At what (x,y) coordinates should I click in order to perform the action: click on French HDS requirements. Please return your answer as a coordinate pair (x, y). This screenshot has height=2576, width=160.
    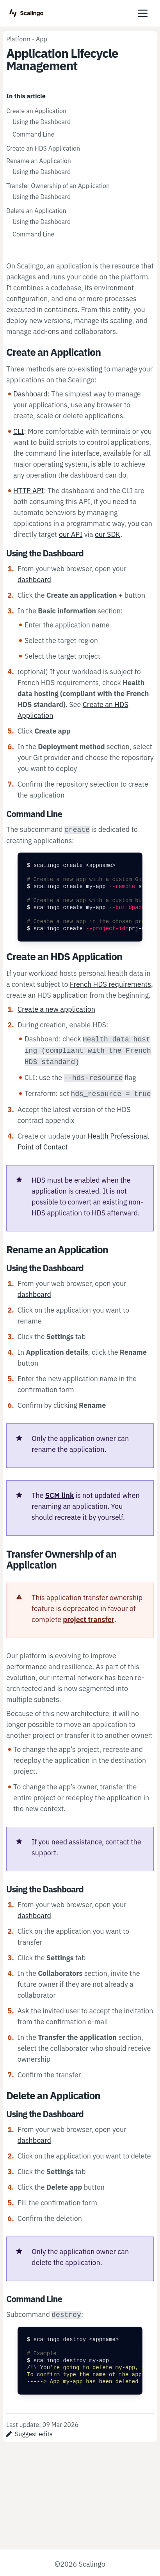
    Looking at the image, I should click on (110, 984).